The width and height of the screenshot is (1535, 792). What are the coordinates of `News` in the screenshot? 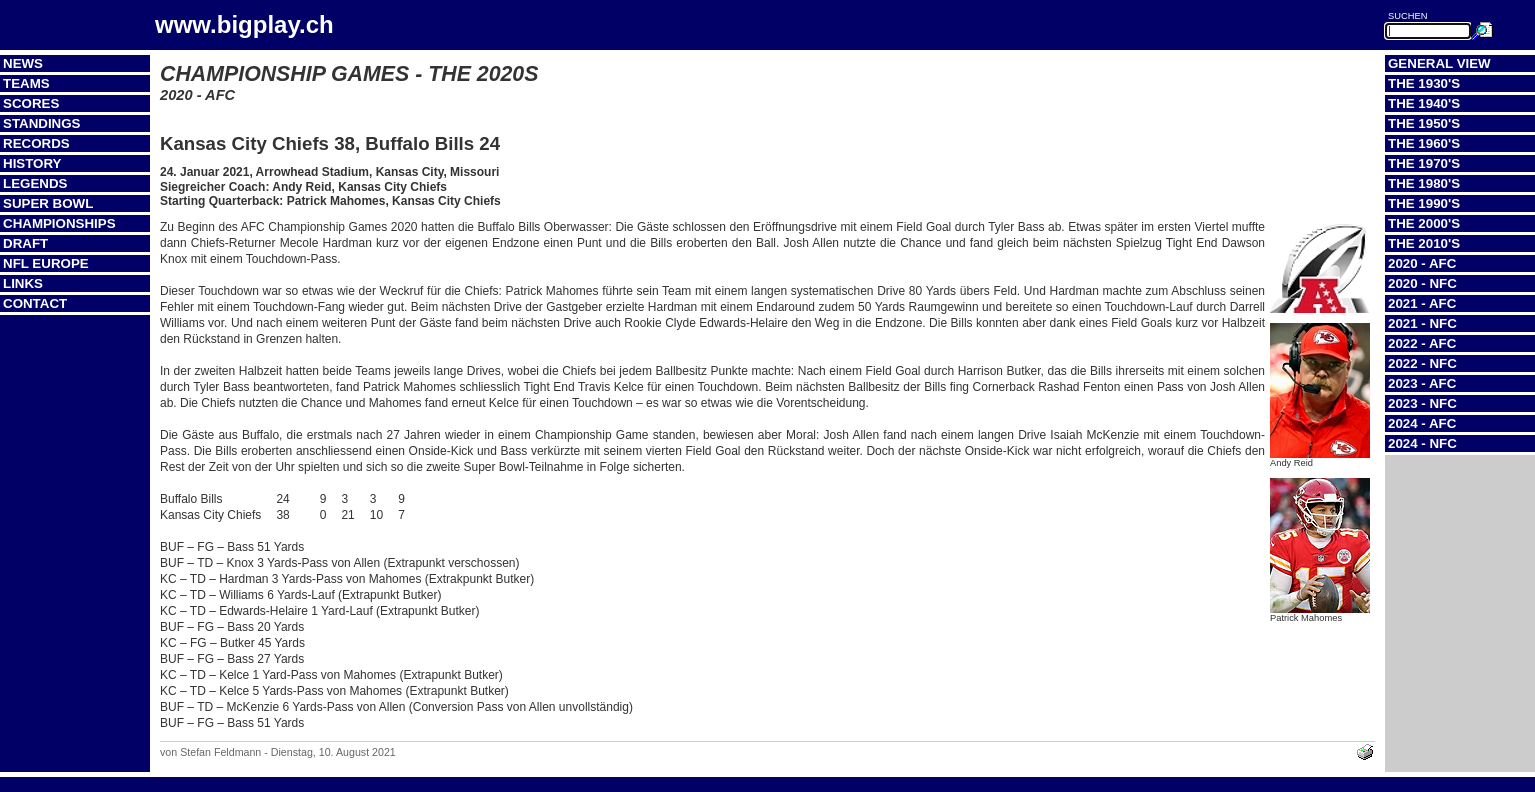 It's located at (23, 63).